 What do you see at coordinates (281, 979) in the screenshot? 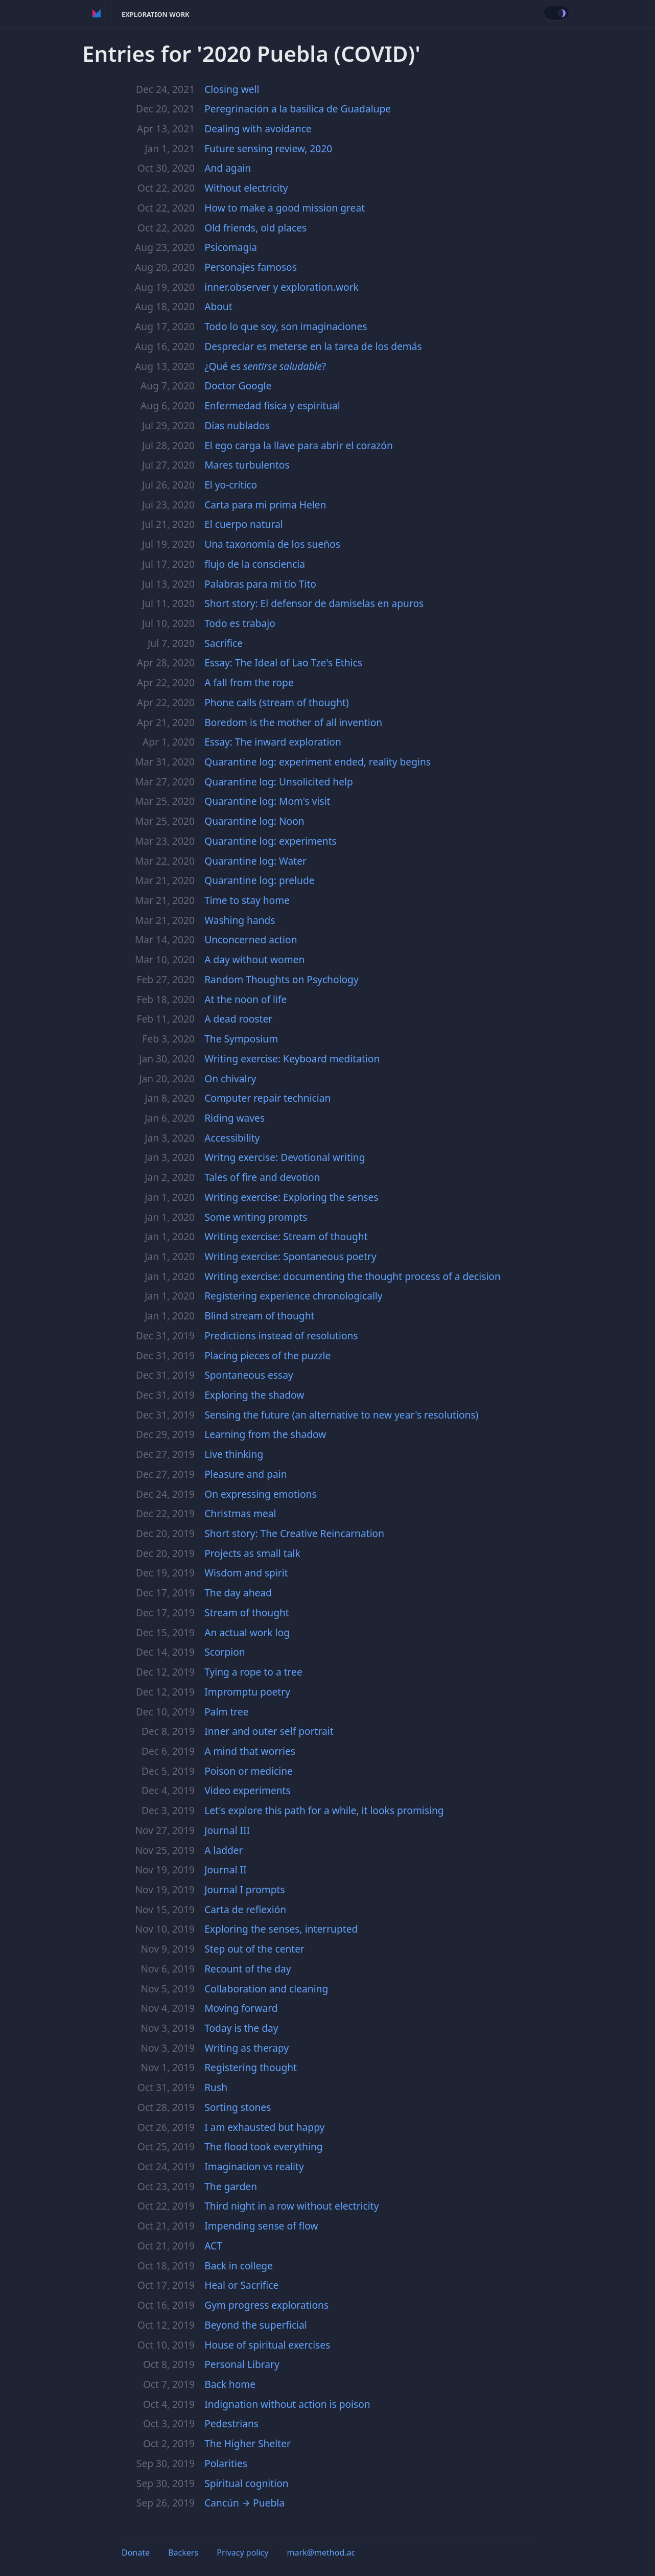
I see `Random Thoughts on Psychology` at bounding box center [281, 979].